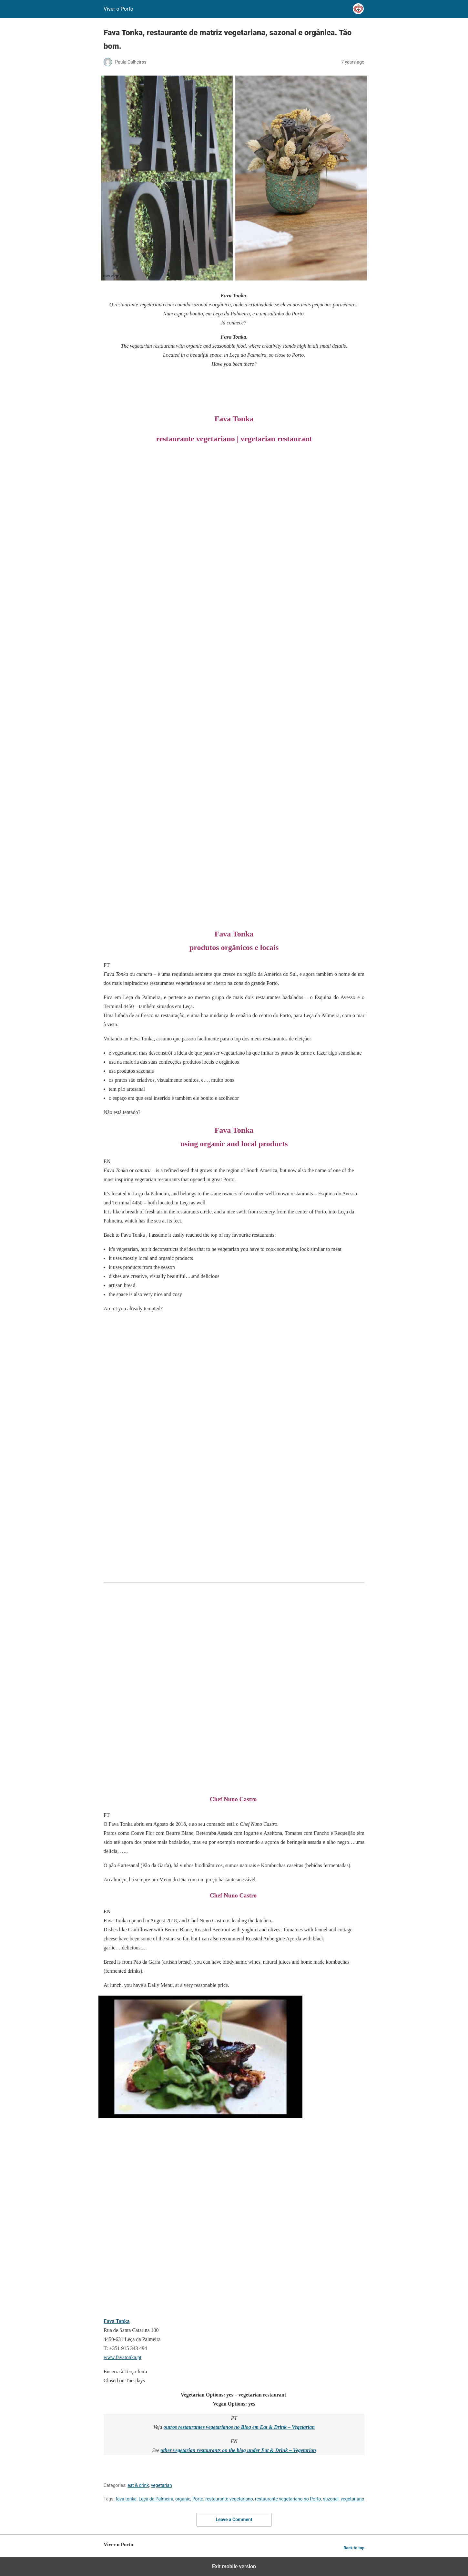  What do you see at coordinates (239, 2427) in the screenshot?
I see `outros restaurantes vegetarianos no Blog em Eat & Drink – Vegetarian` at bounding box center [239, 2427].